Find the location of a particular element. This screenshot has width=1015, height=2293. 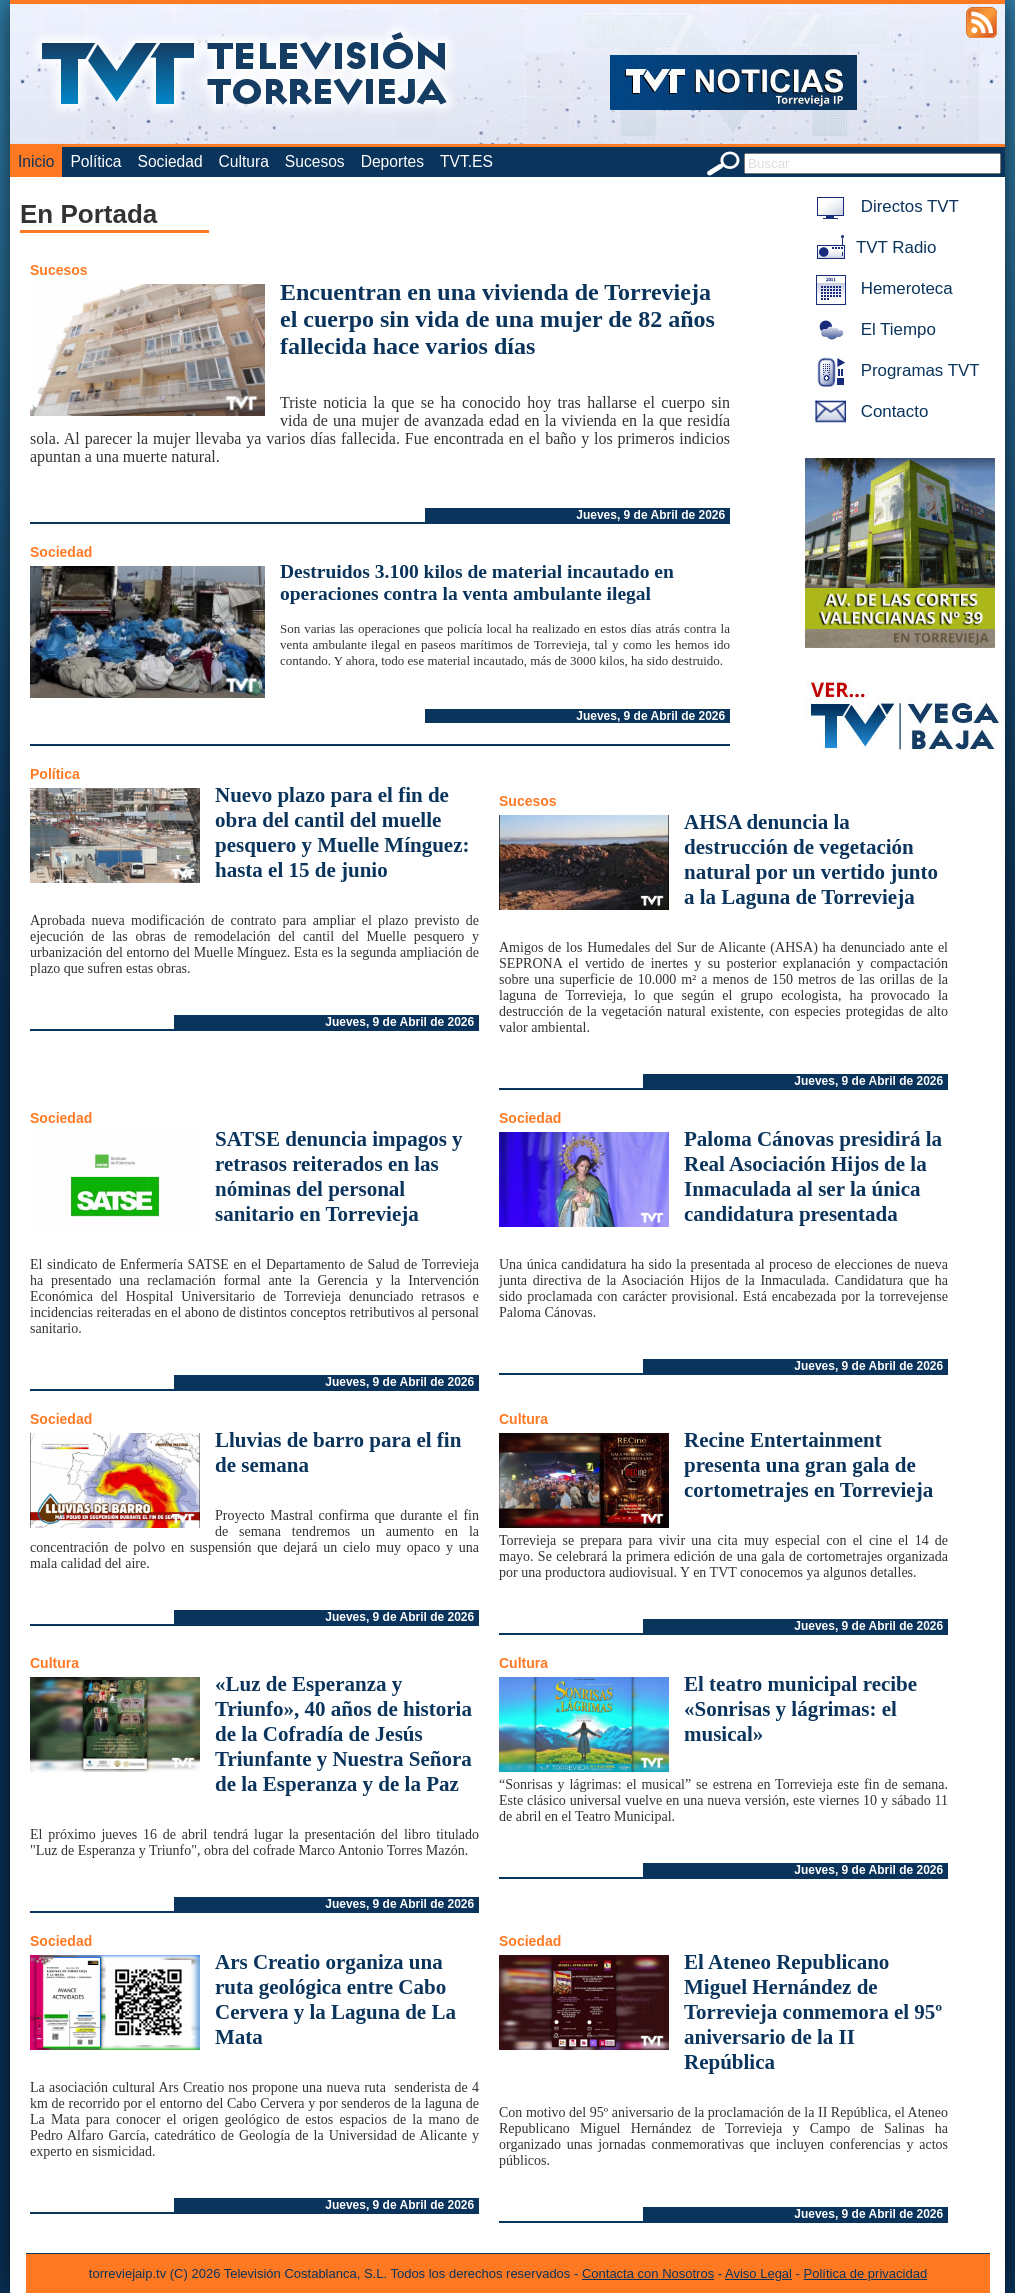

Política is located at coordinates (95, 161).